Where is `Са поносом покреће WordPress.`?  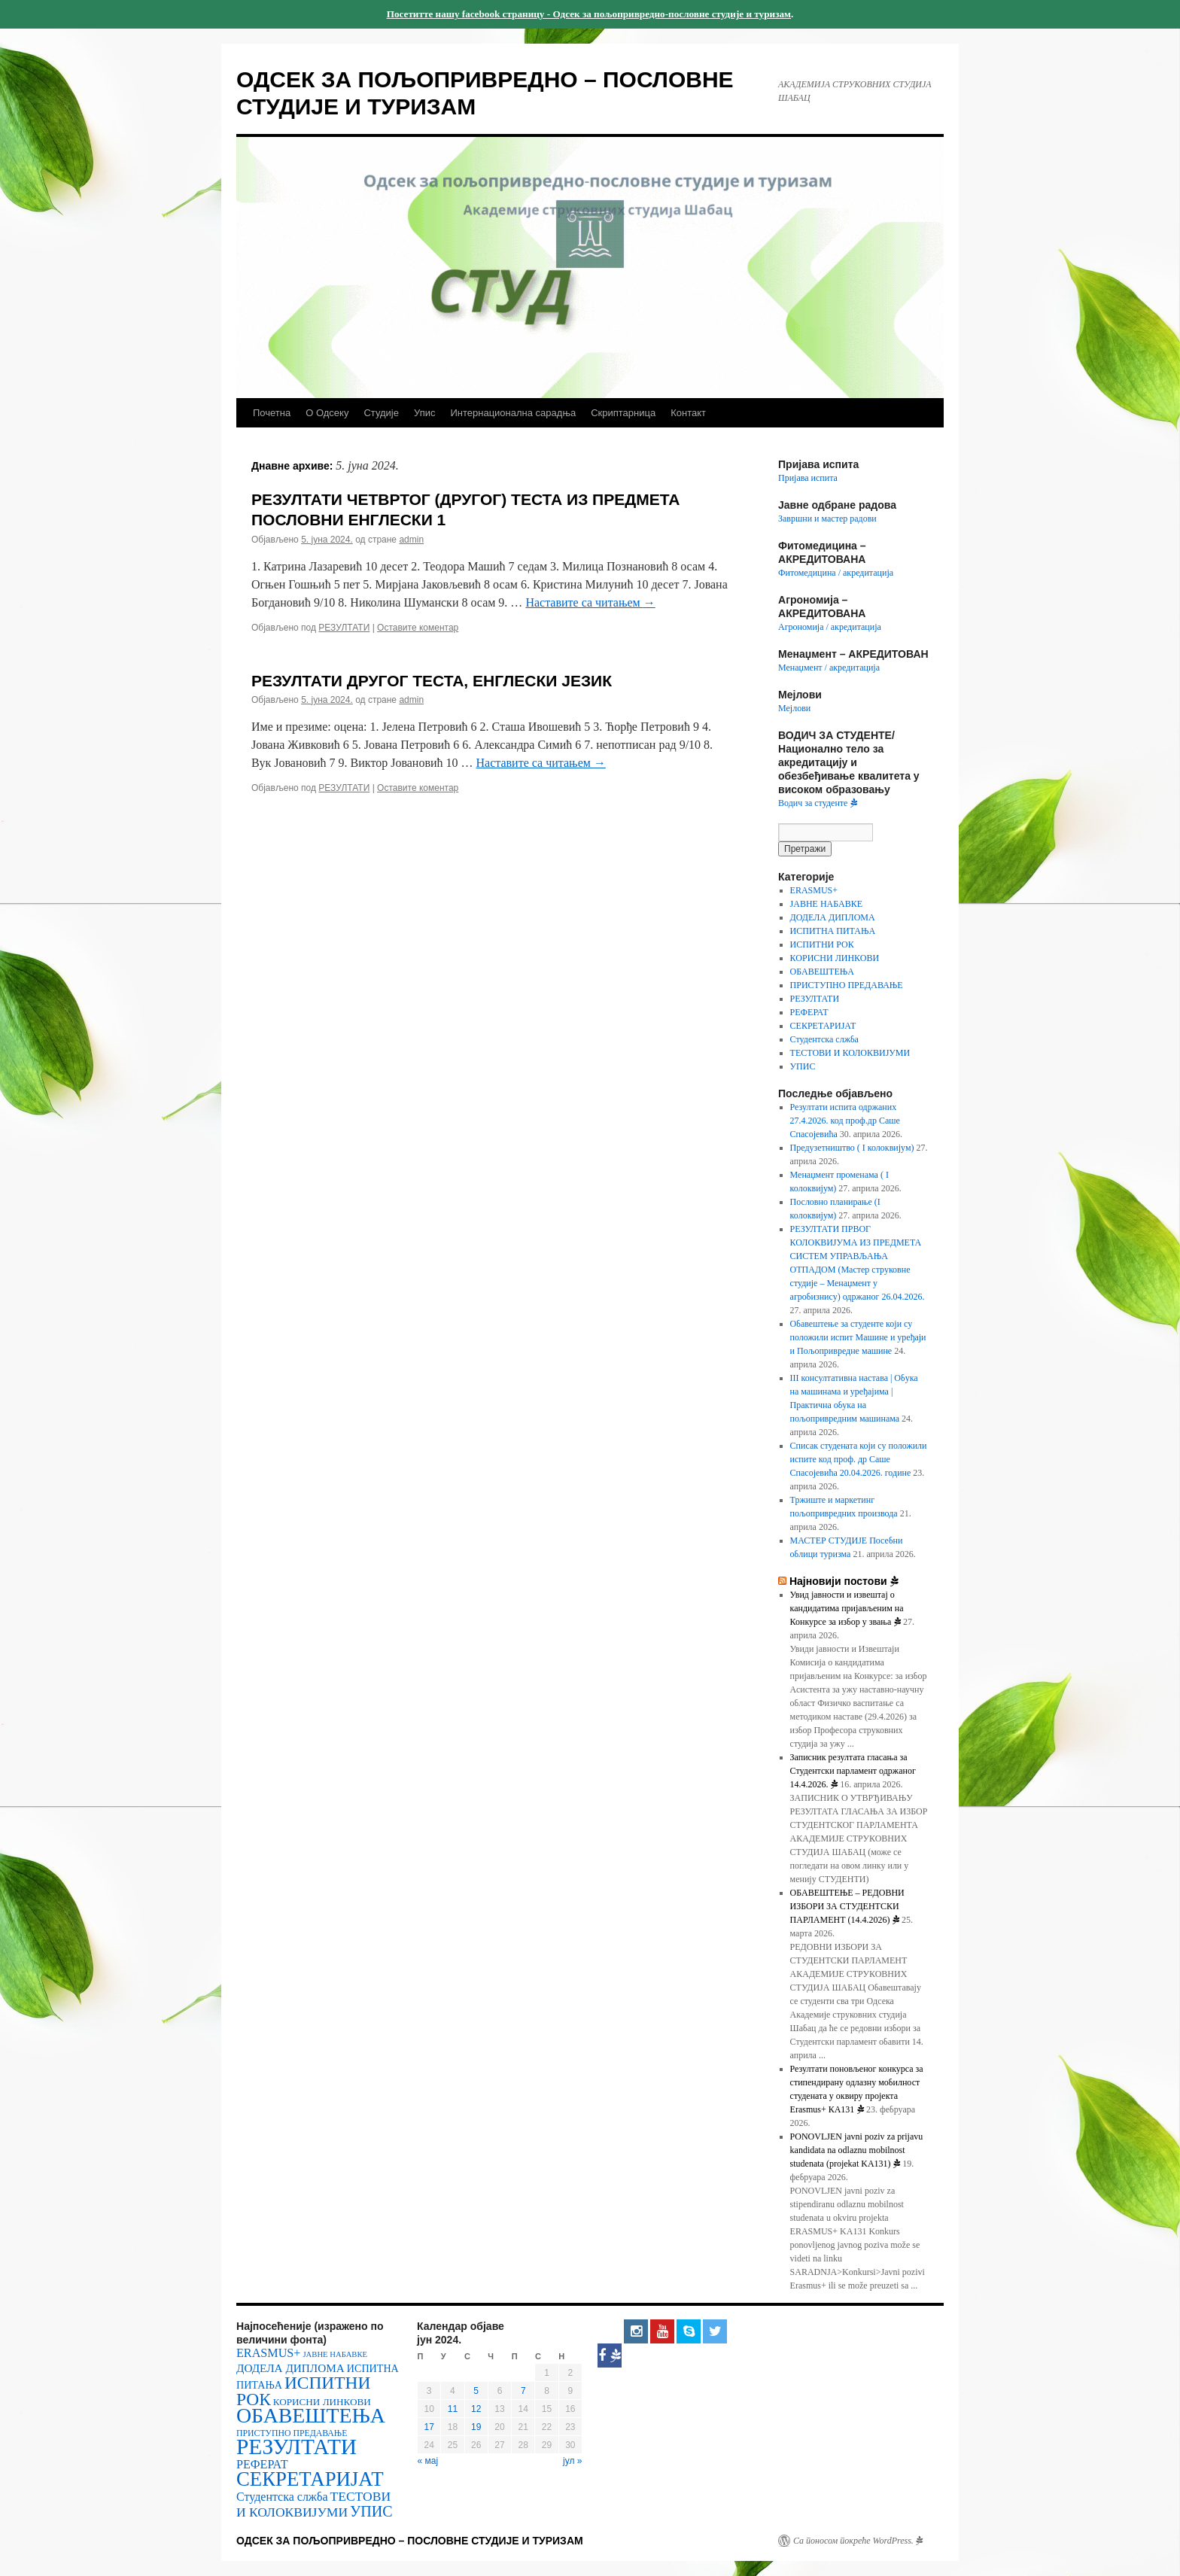 Са поносом покреће WordPress. is located at coordinates (858, 2540).